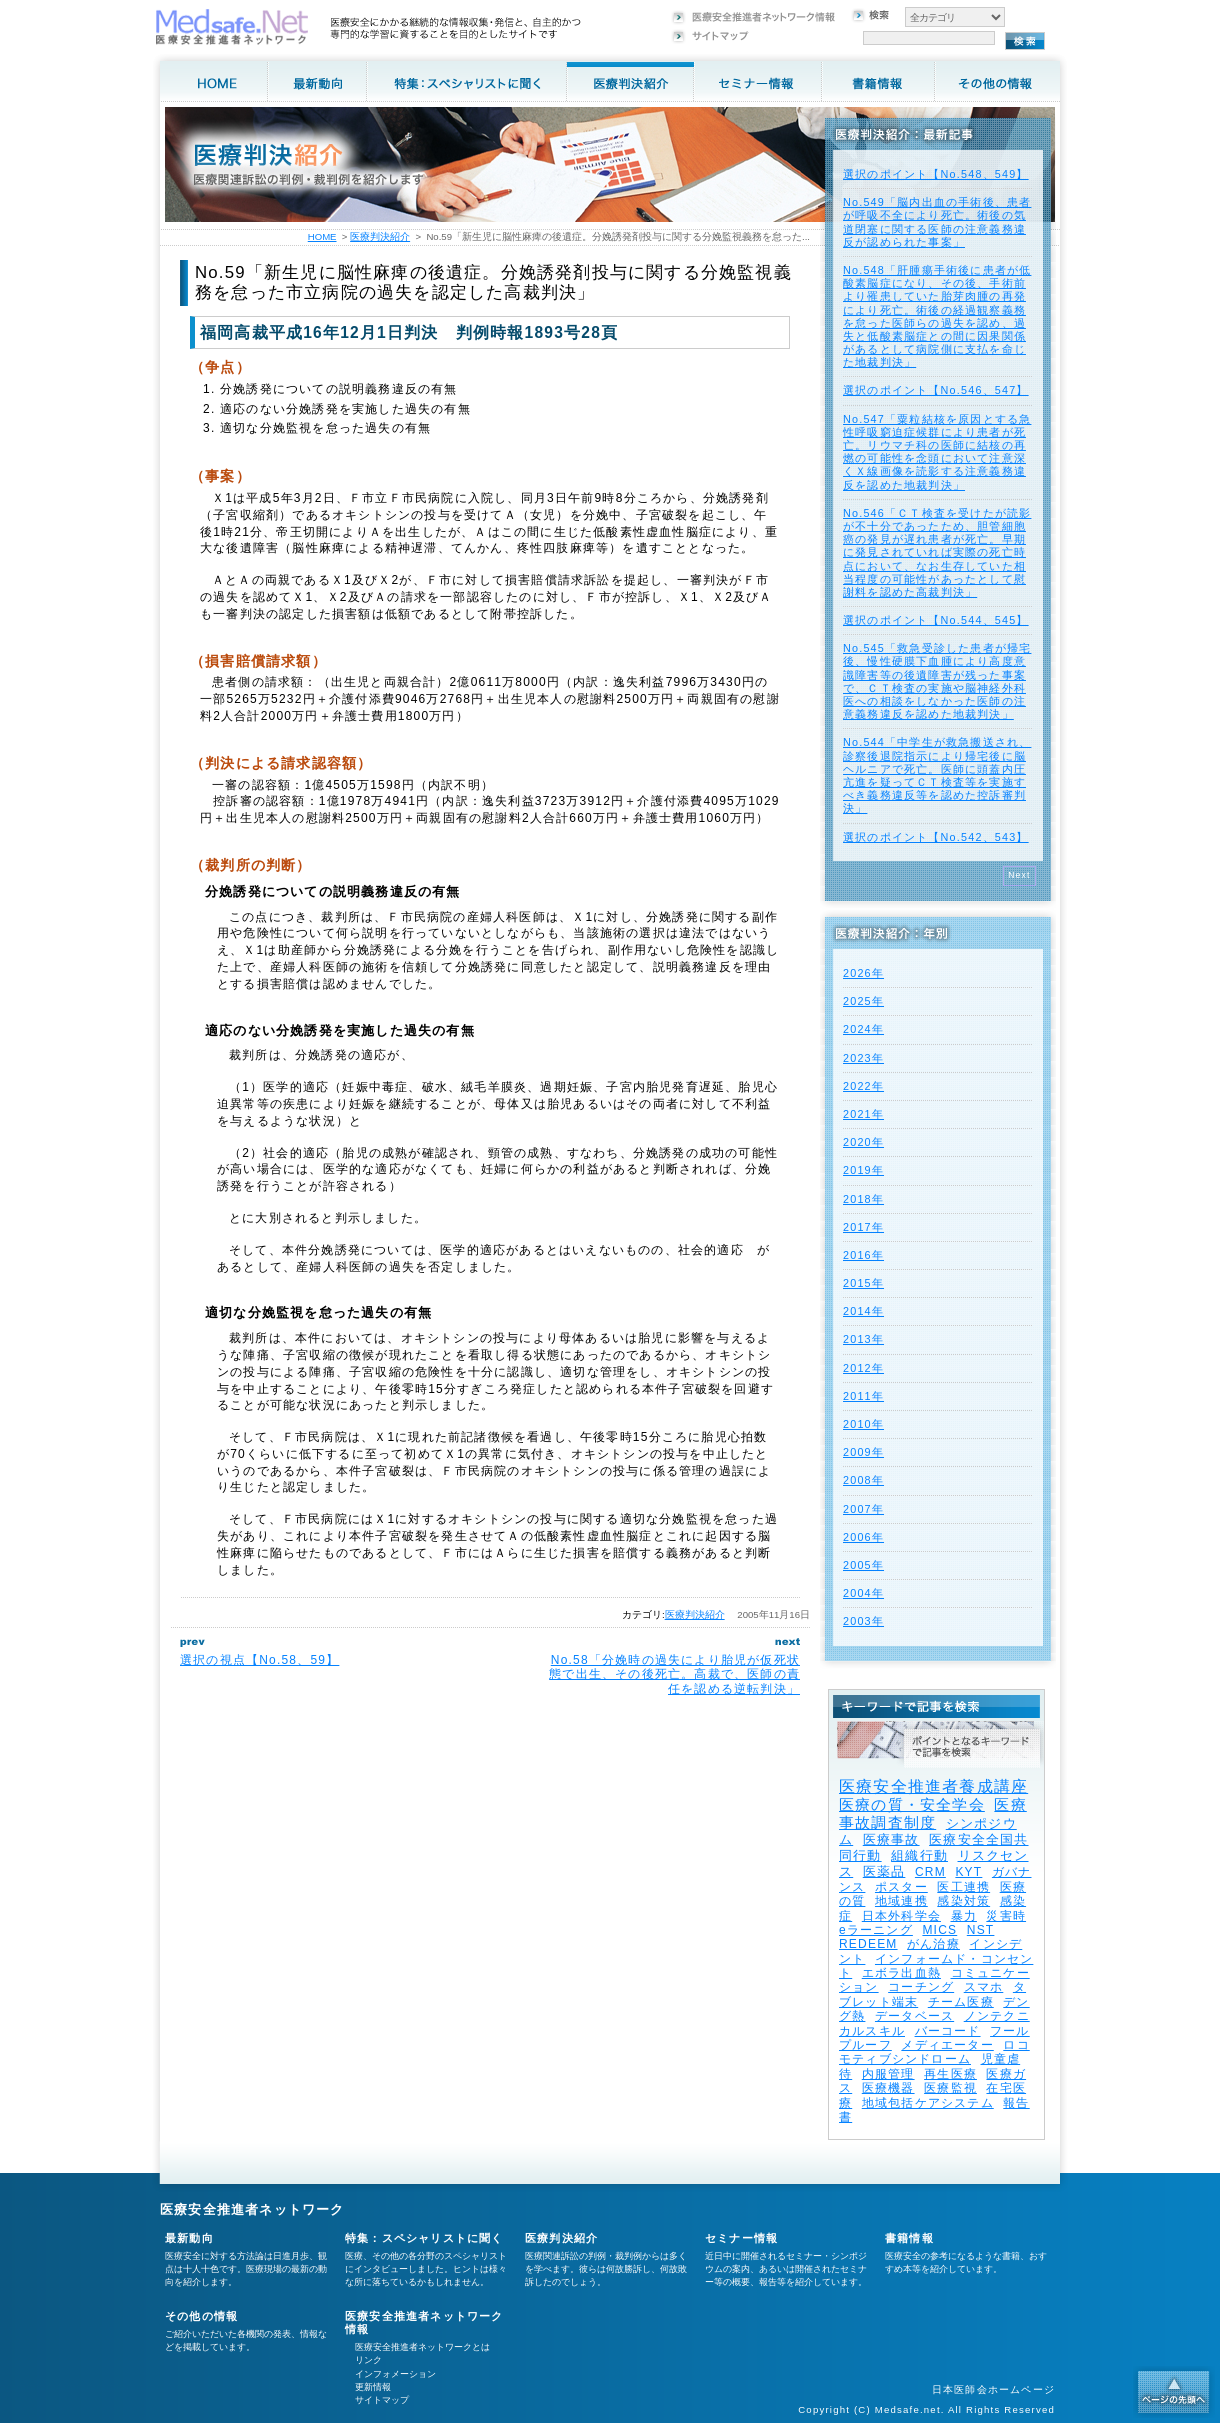 The image size is (1220, 2423). I want to click on リンク, so click(368, 2360).